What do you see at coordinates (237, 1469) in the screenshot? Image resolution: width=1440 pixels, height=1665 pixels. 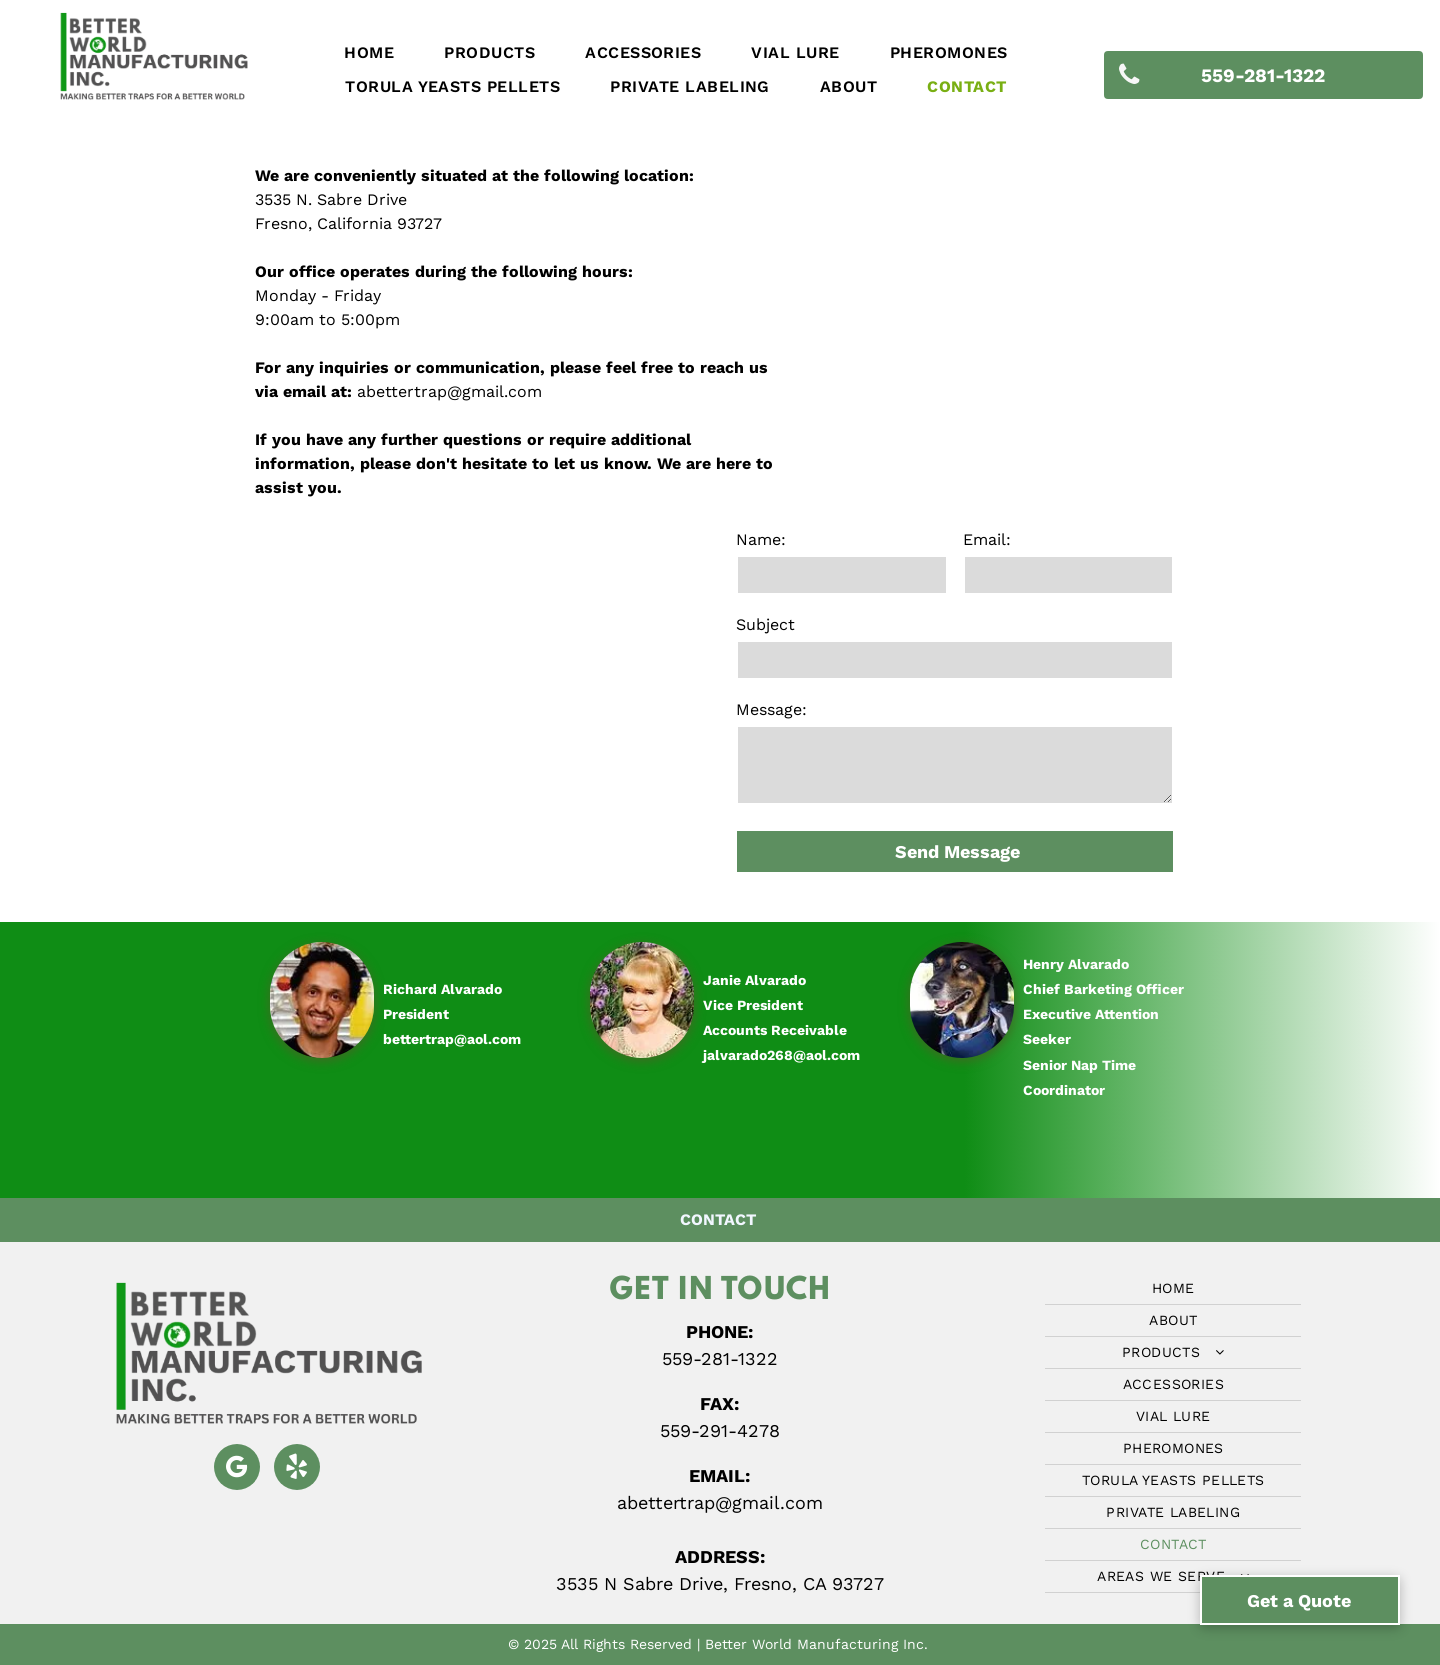 I see `[google_my_business]` at bounding box center [237, 1469].